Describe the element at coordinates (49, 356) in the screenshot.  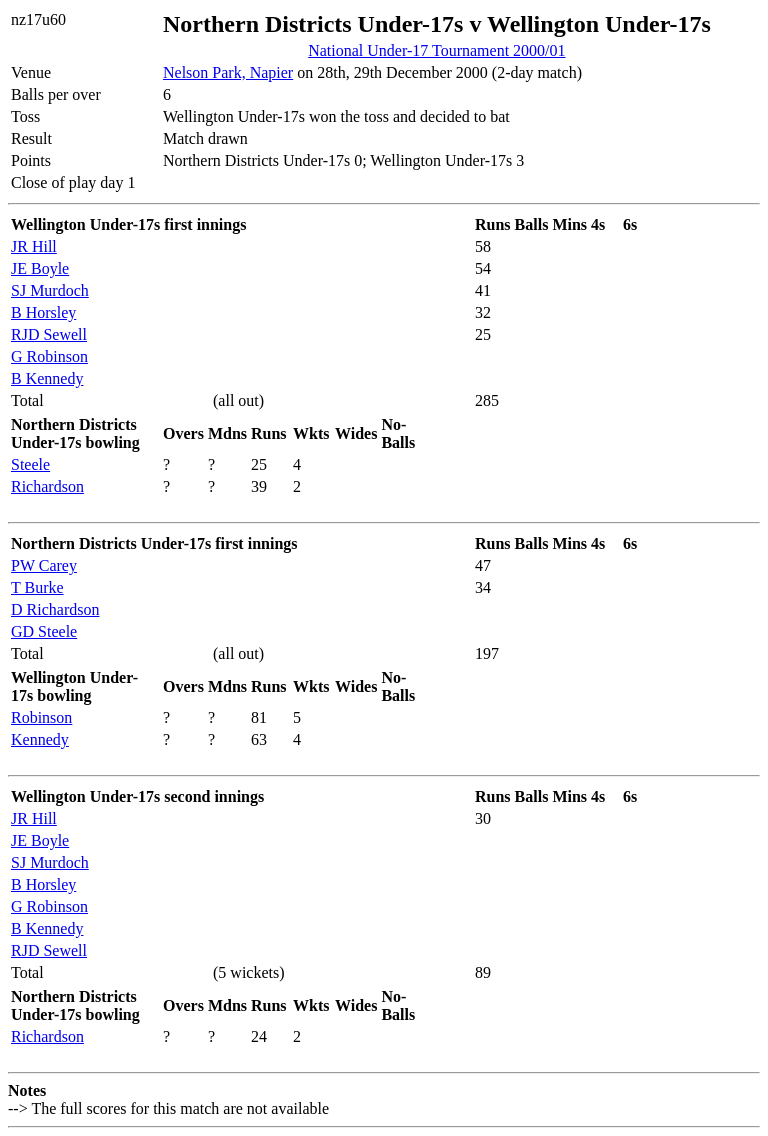
I see `G Robinson` at that location.